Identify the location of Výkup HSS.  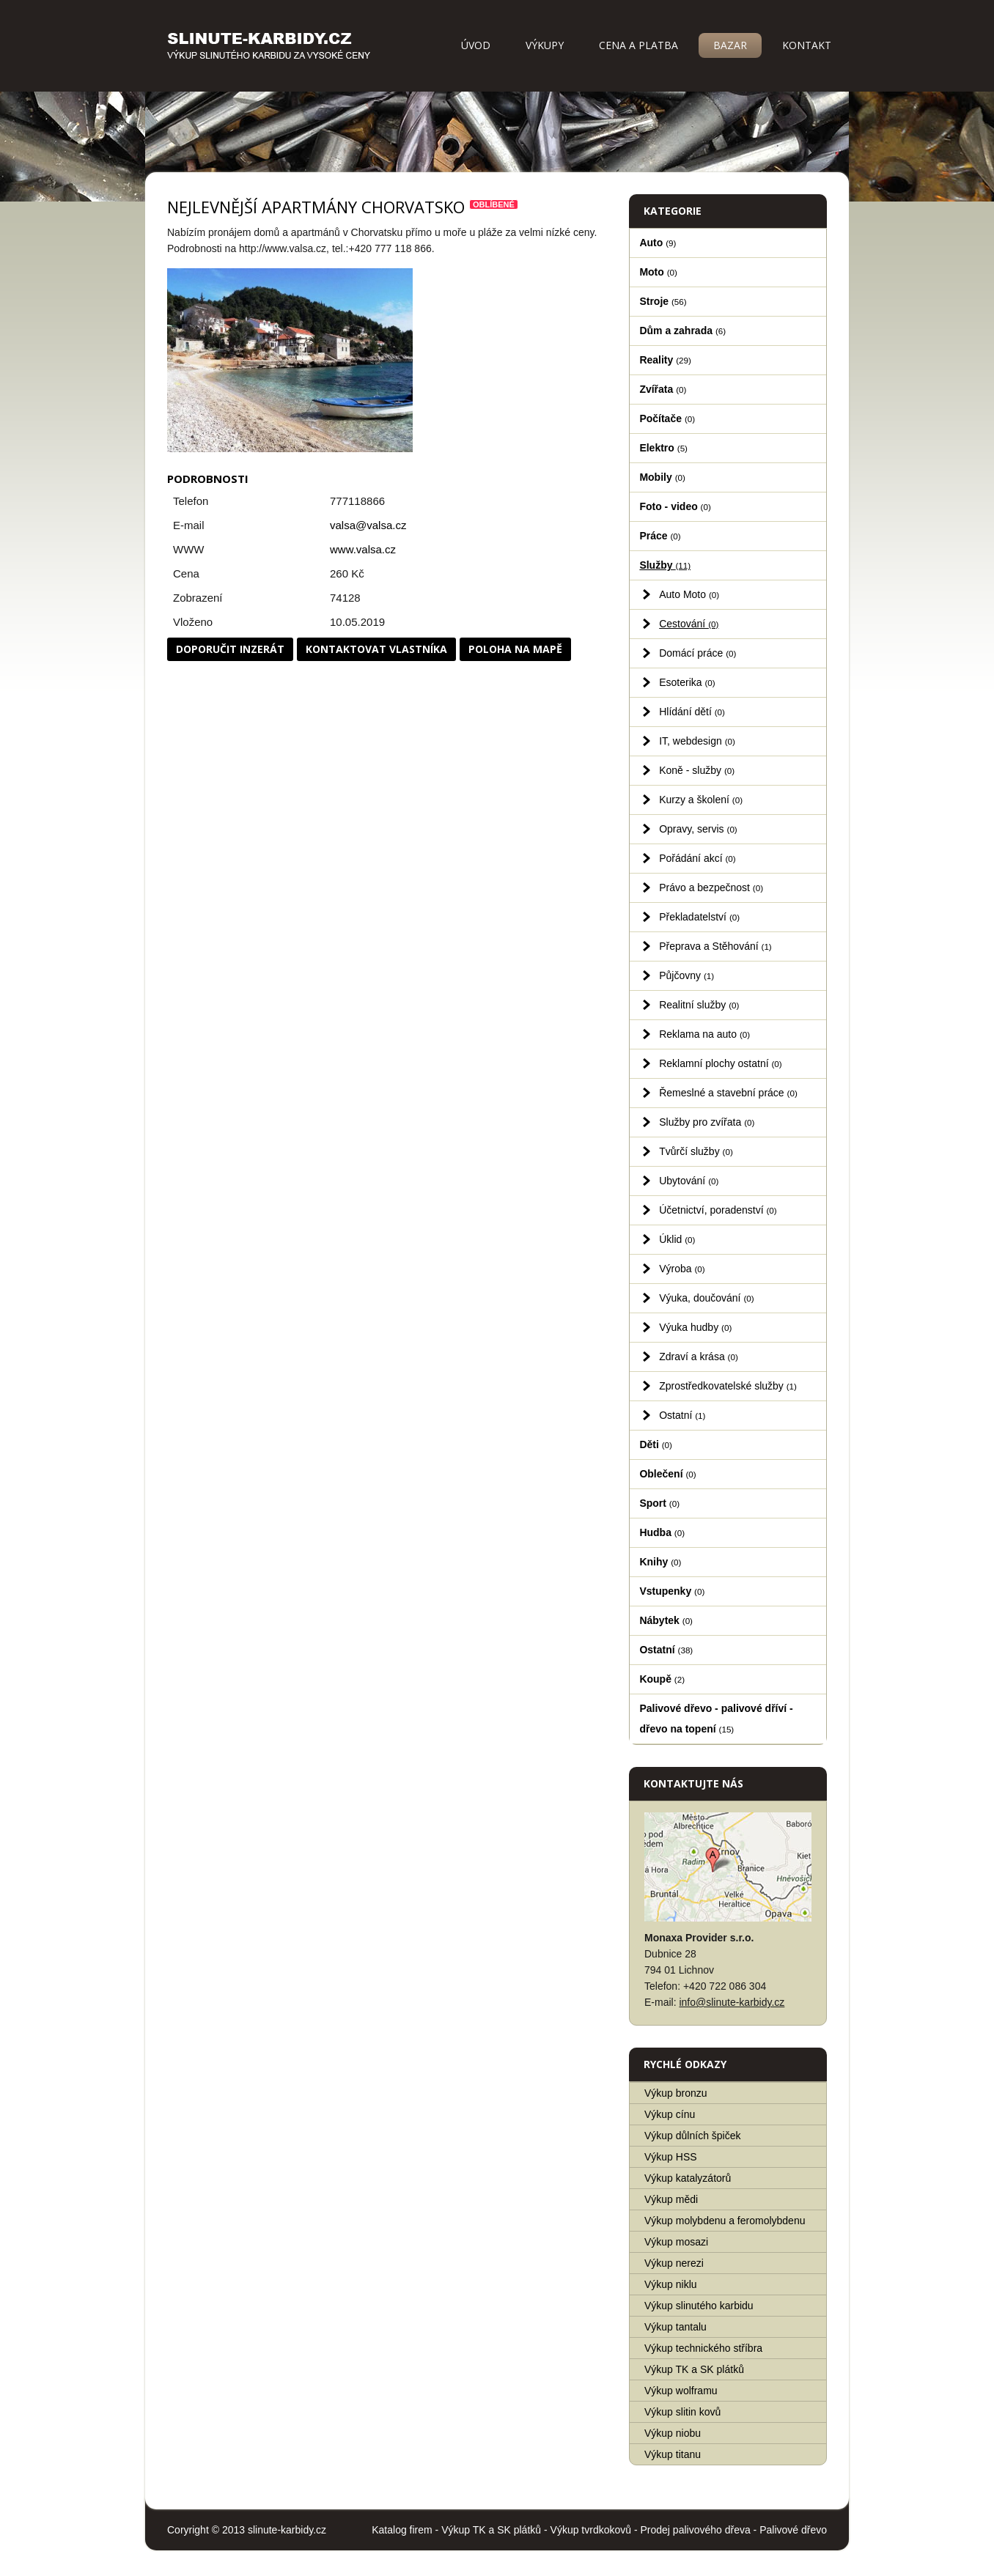
(670, 2157).